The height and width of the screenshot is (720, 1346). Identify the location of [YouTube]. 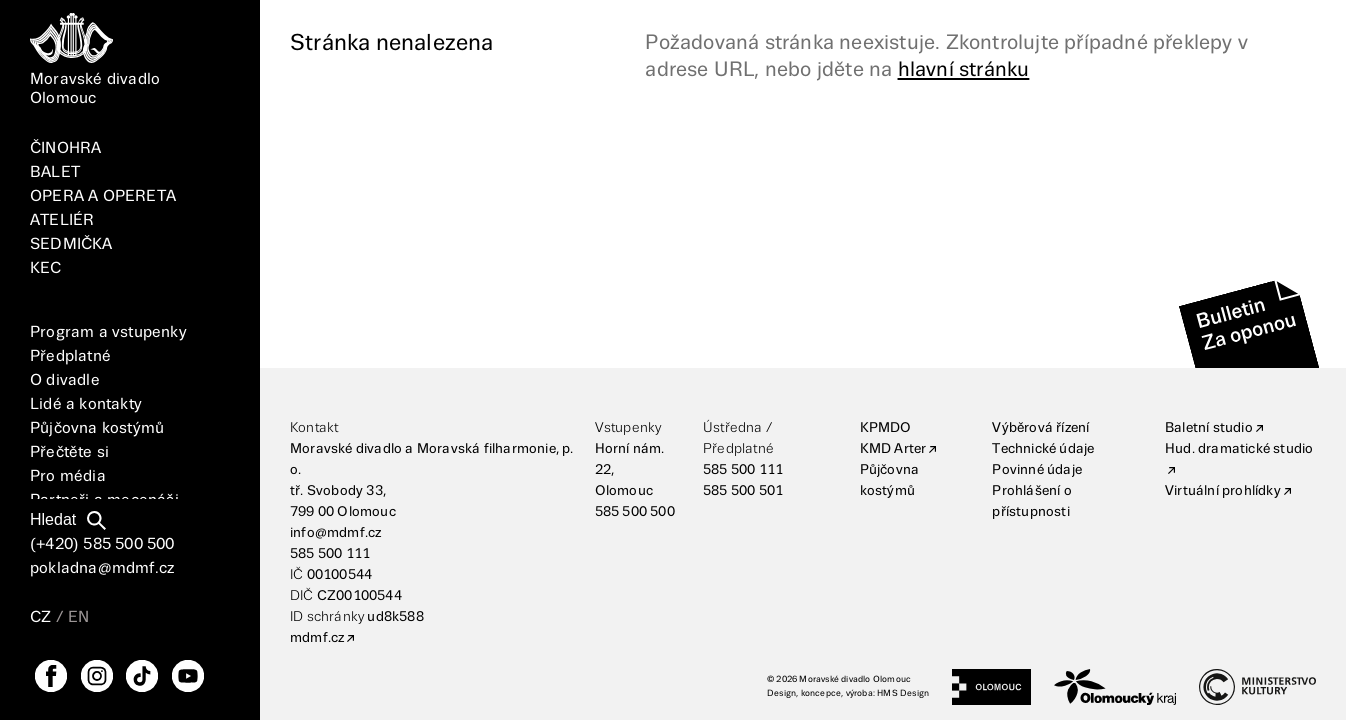
(188, 676).